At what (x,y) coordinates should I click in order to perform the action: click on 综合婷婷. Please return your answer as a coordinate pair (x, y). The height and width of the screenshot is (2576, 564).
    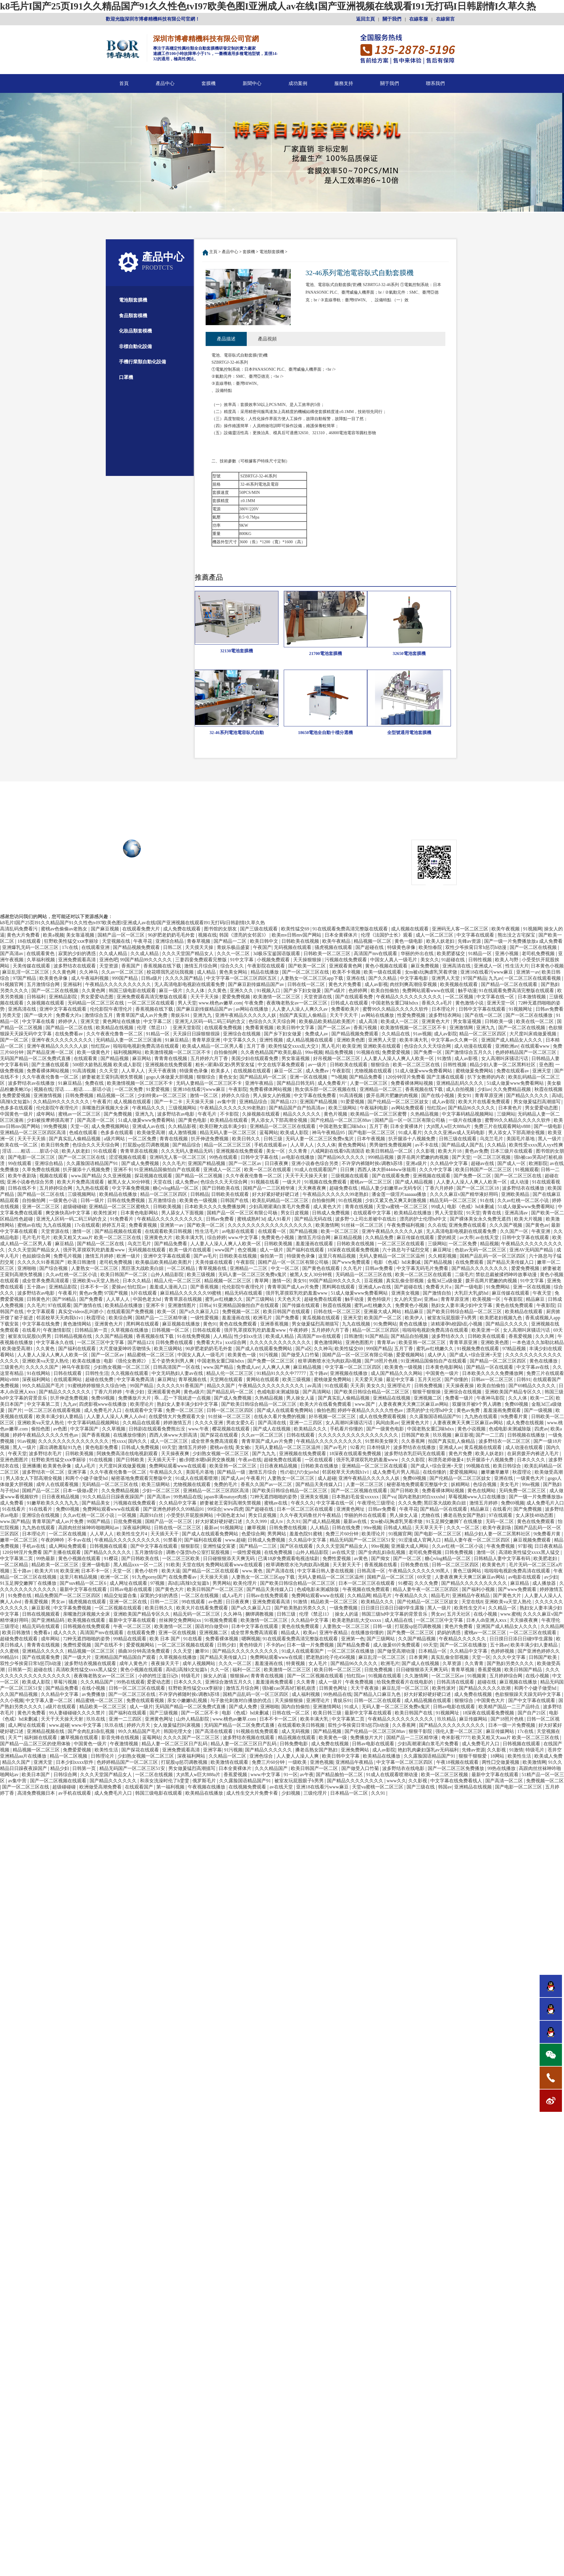
    Looking at the image, I should click on (216, 1238).